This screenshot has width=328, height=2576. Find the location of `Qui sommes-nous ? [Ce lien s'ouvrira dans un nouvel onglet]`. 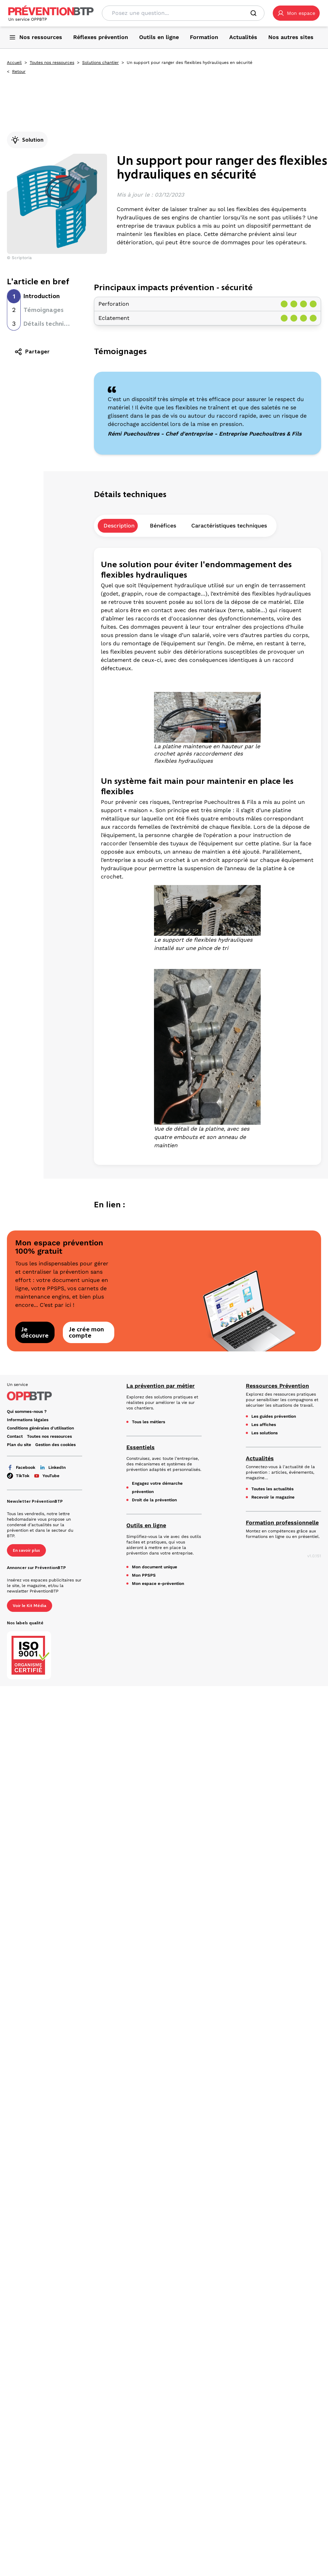

Qui sommes-nous ? [Ce lien s'ouvrira dans un nouvel onglet] is located at coordinates (27, 1411).